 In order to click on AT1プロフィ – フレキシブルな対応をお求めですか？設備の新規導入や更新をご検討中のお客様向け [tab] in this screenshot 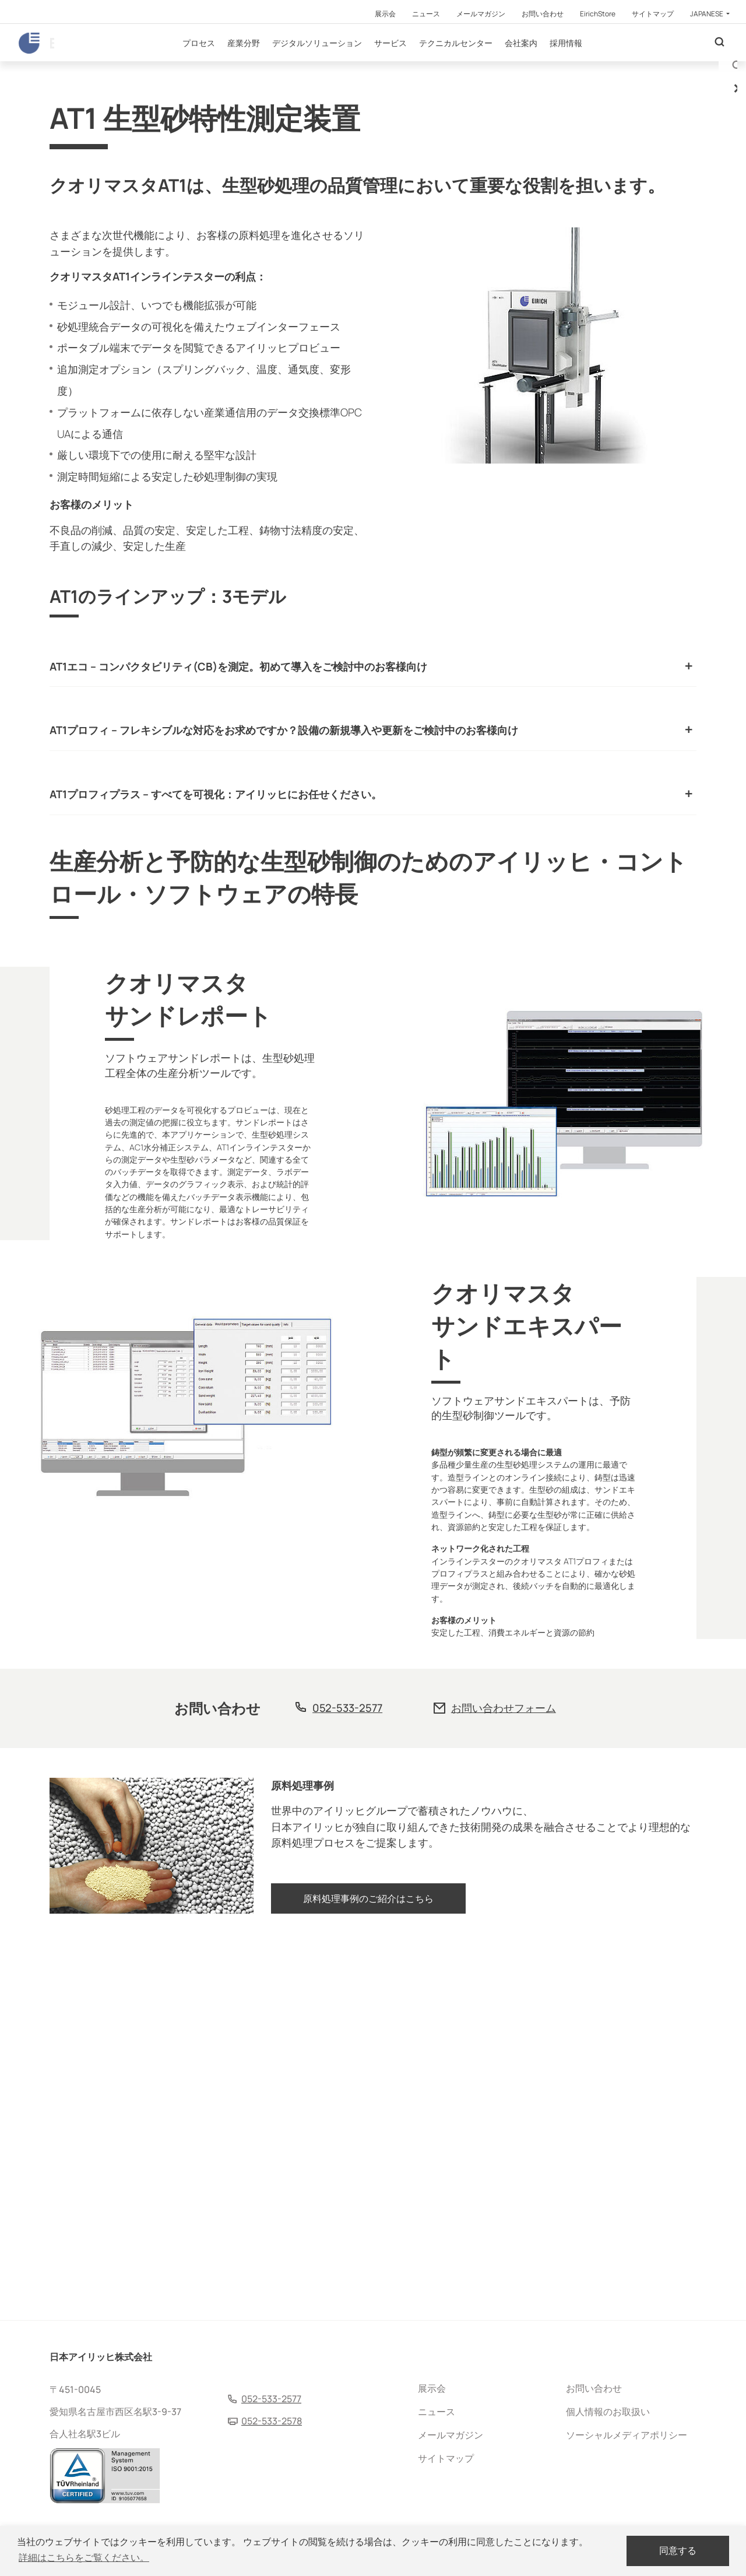, I will do `click(284, 850)`.